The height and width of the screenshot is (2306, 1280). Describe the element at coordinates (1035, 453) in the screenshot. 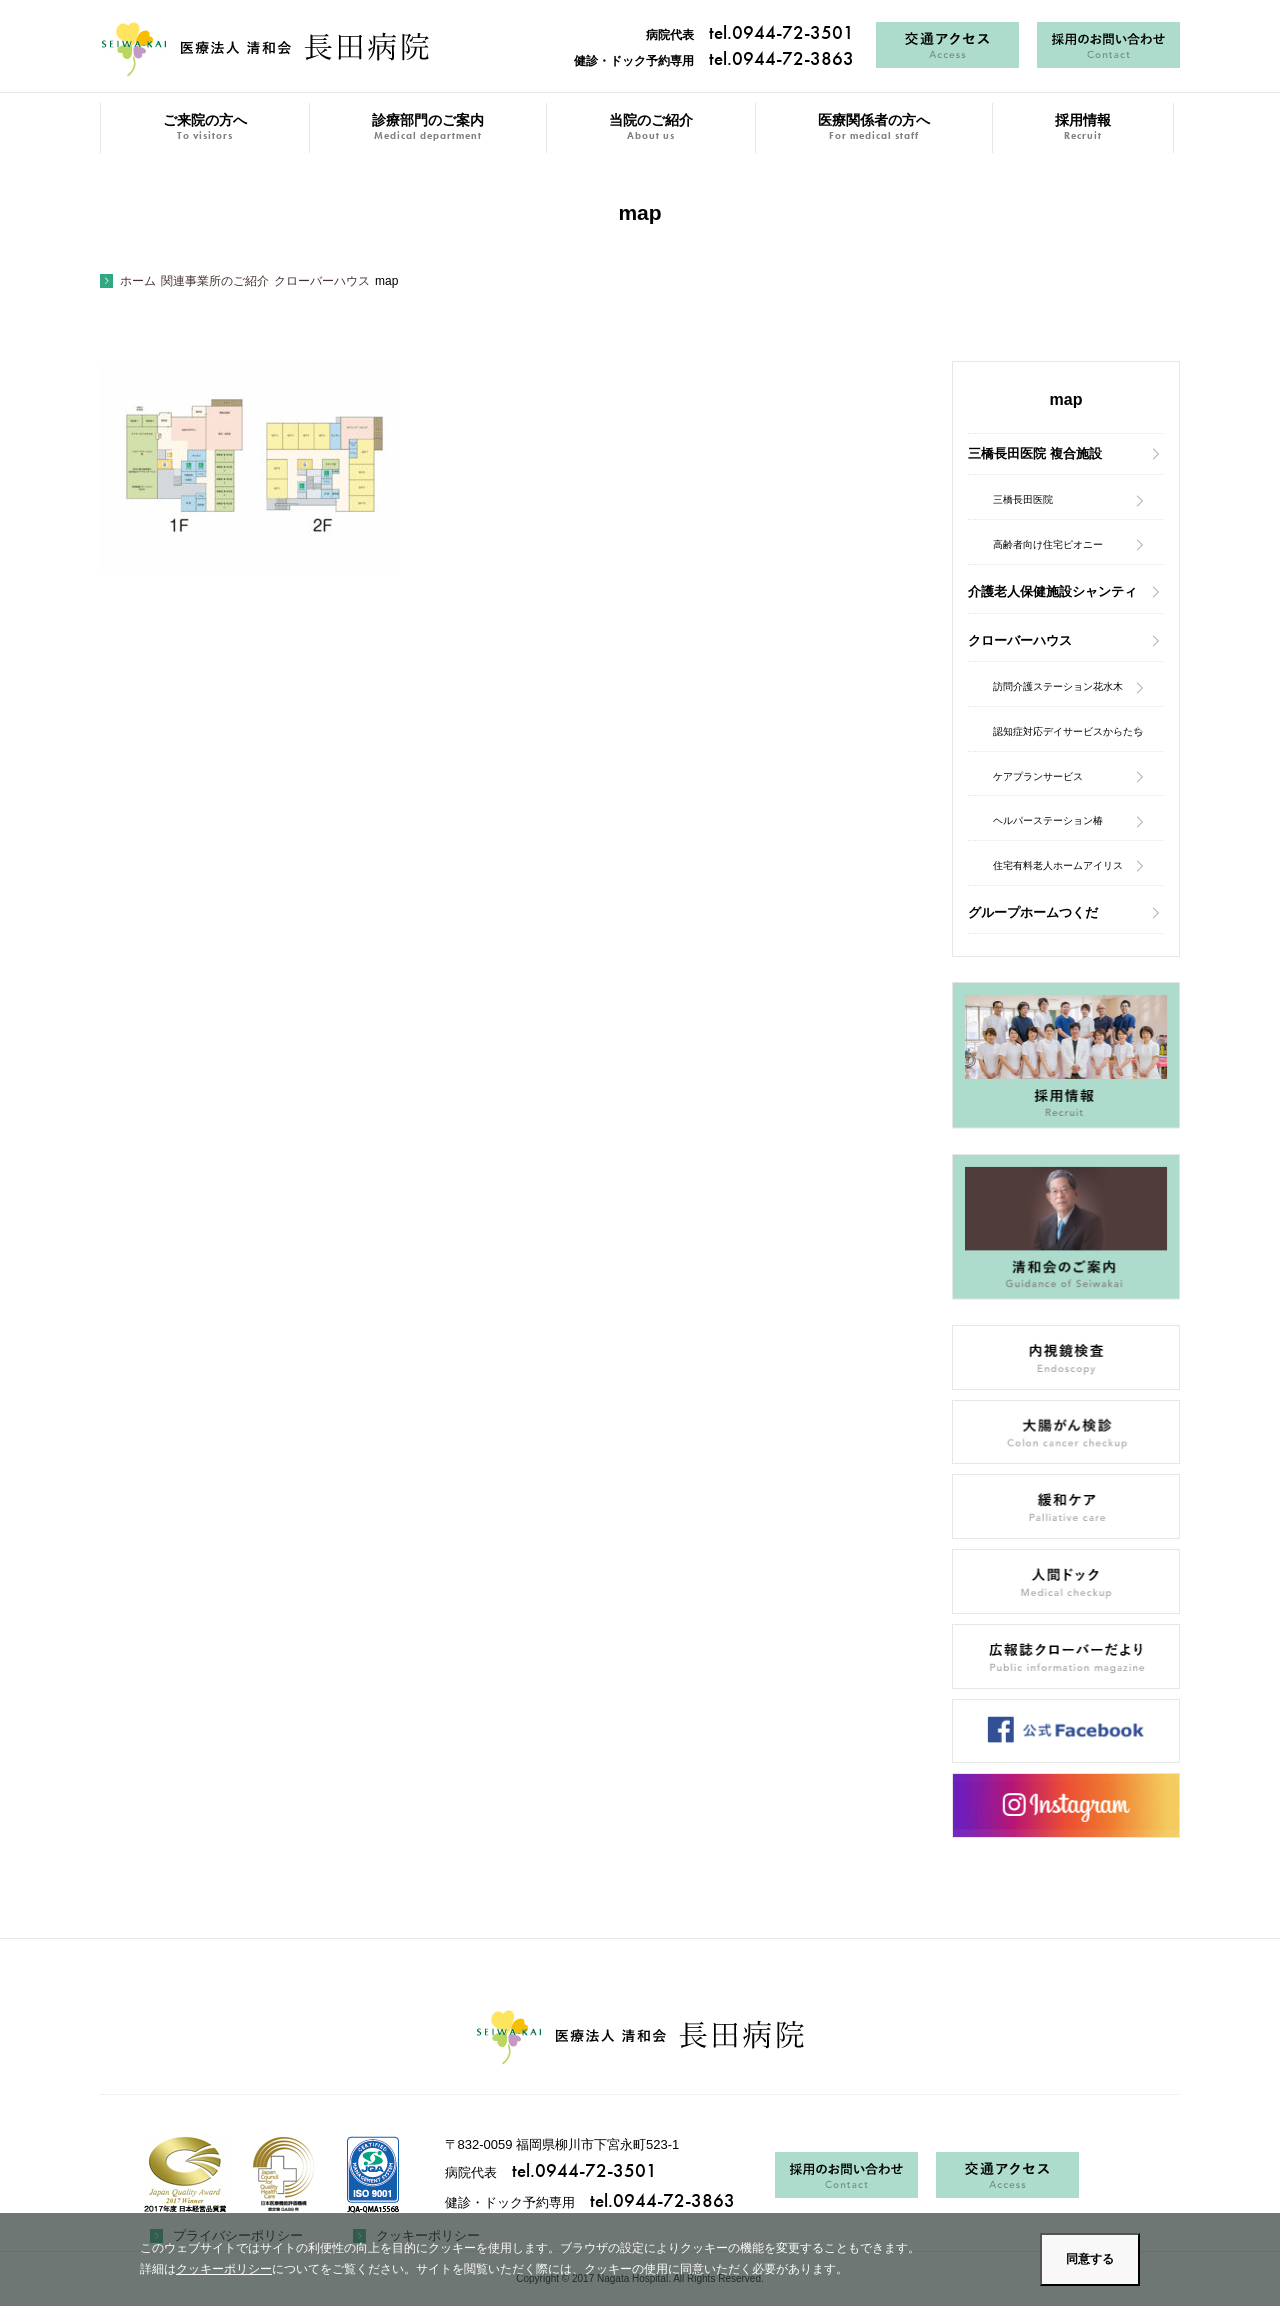

I see `三橋長田医院 複合施設` at that location.